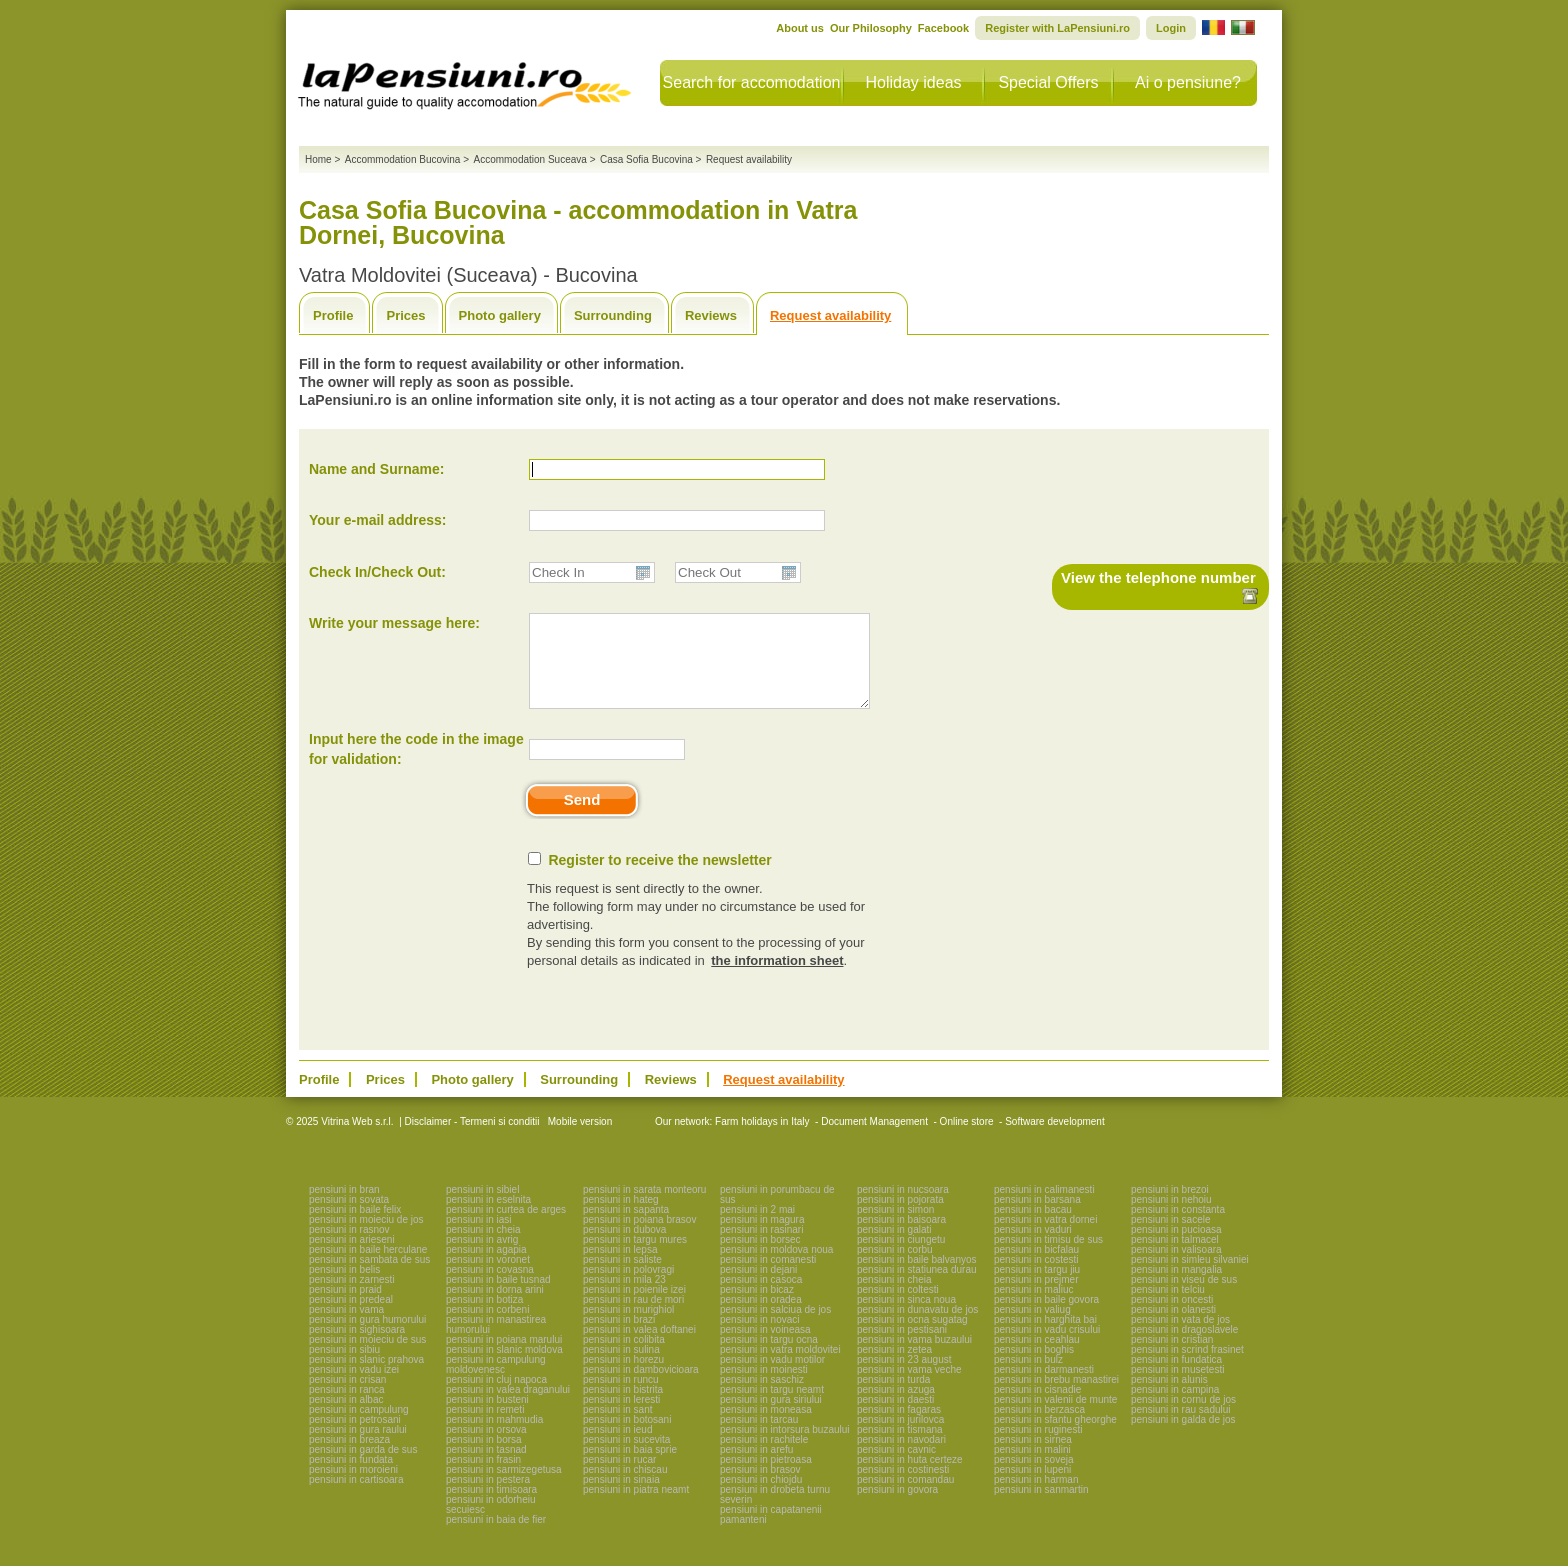  What do you see at coordinates (621, 1367) in the screenshot?
I see `pensiuni in sulina` at bounding box center [621, 1367].